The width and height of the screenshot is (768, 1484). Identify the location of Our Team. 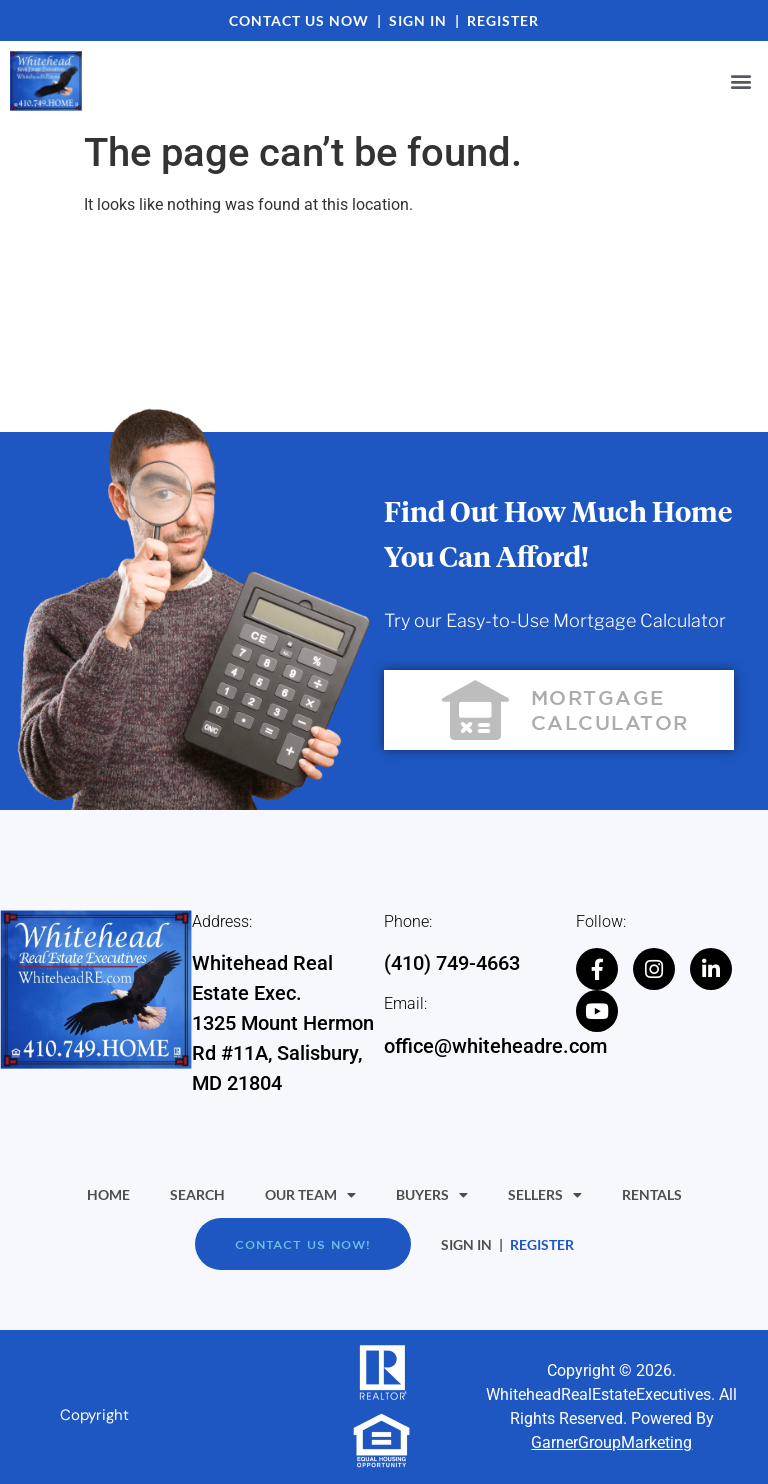
(310, 1195).